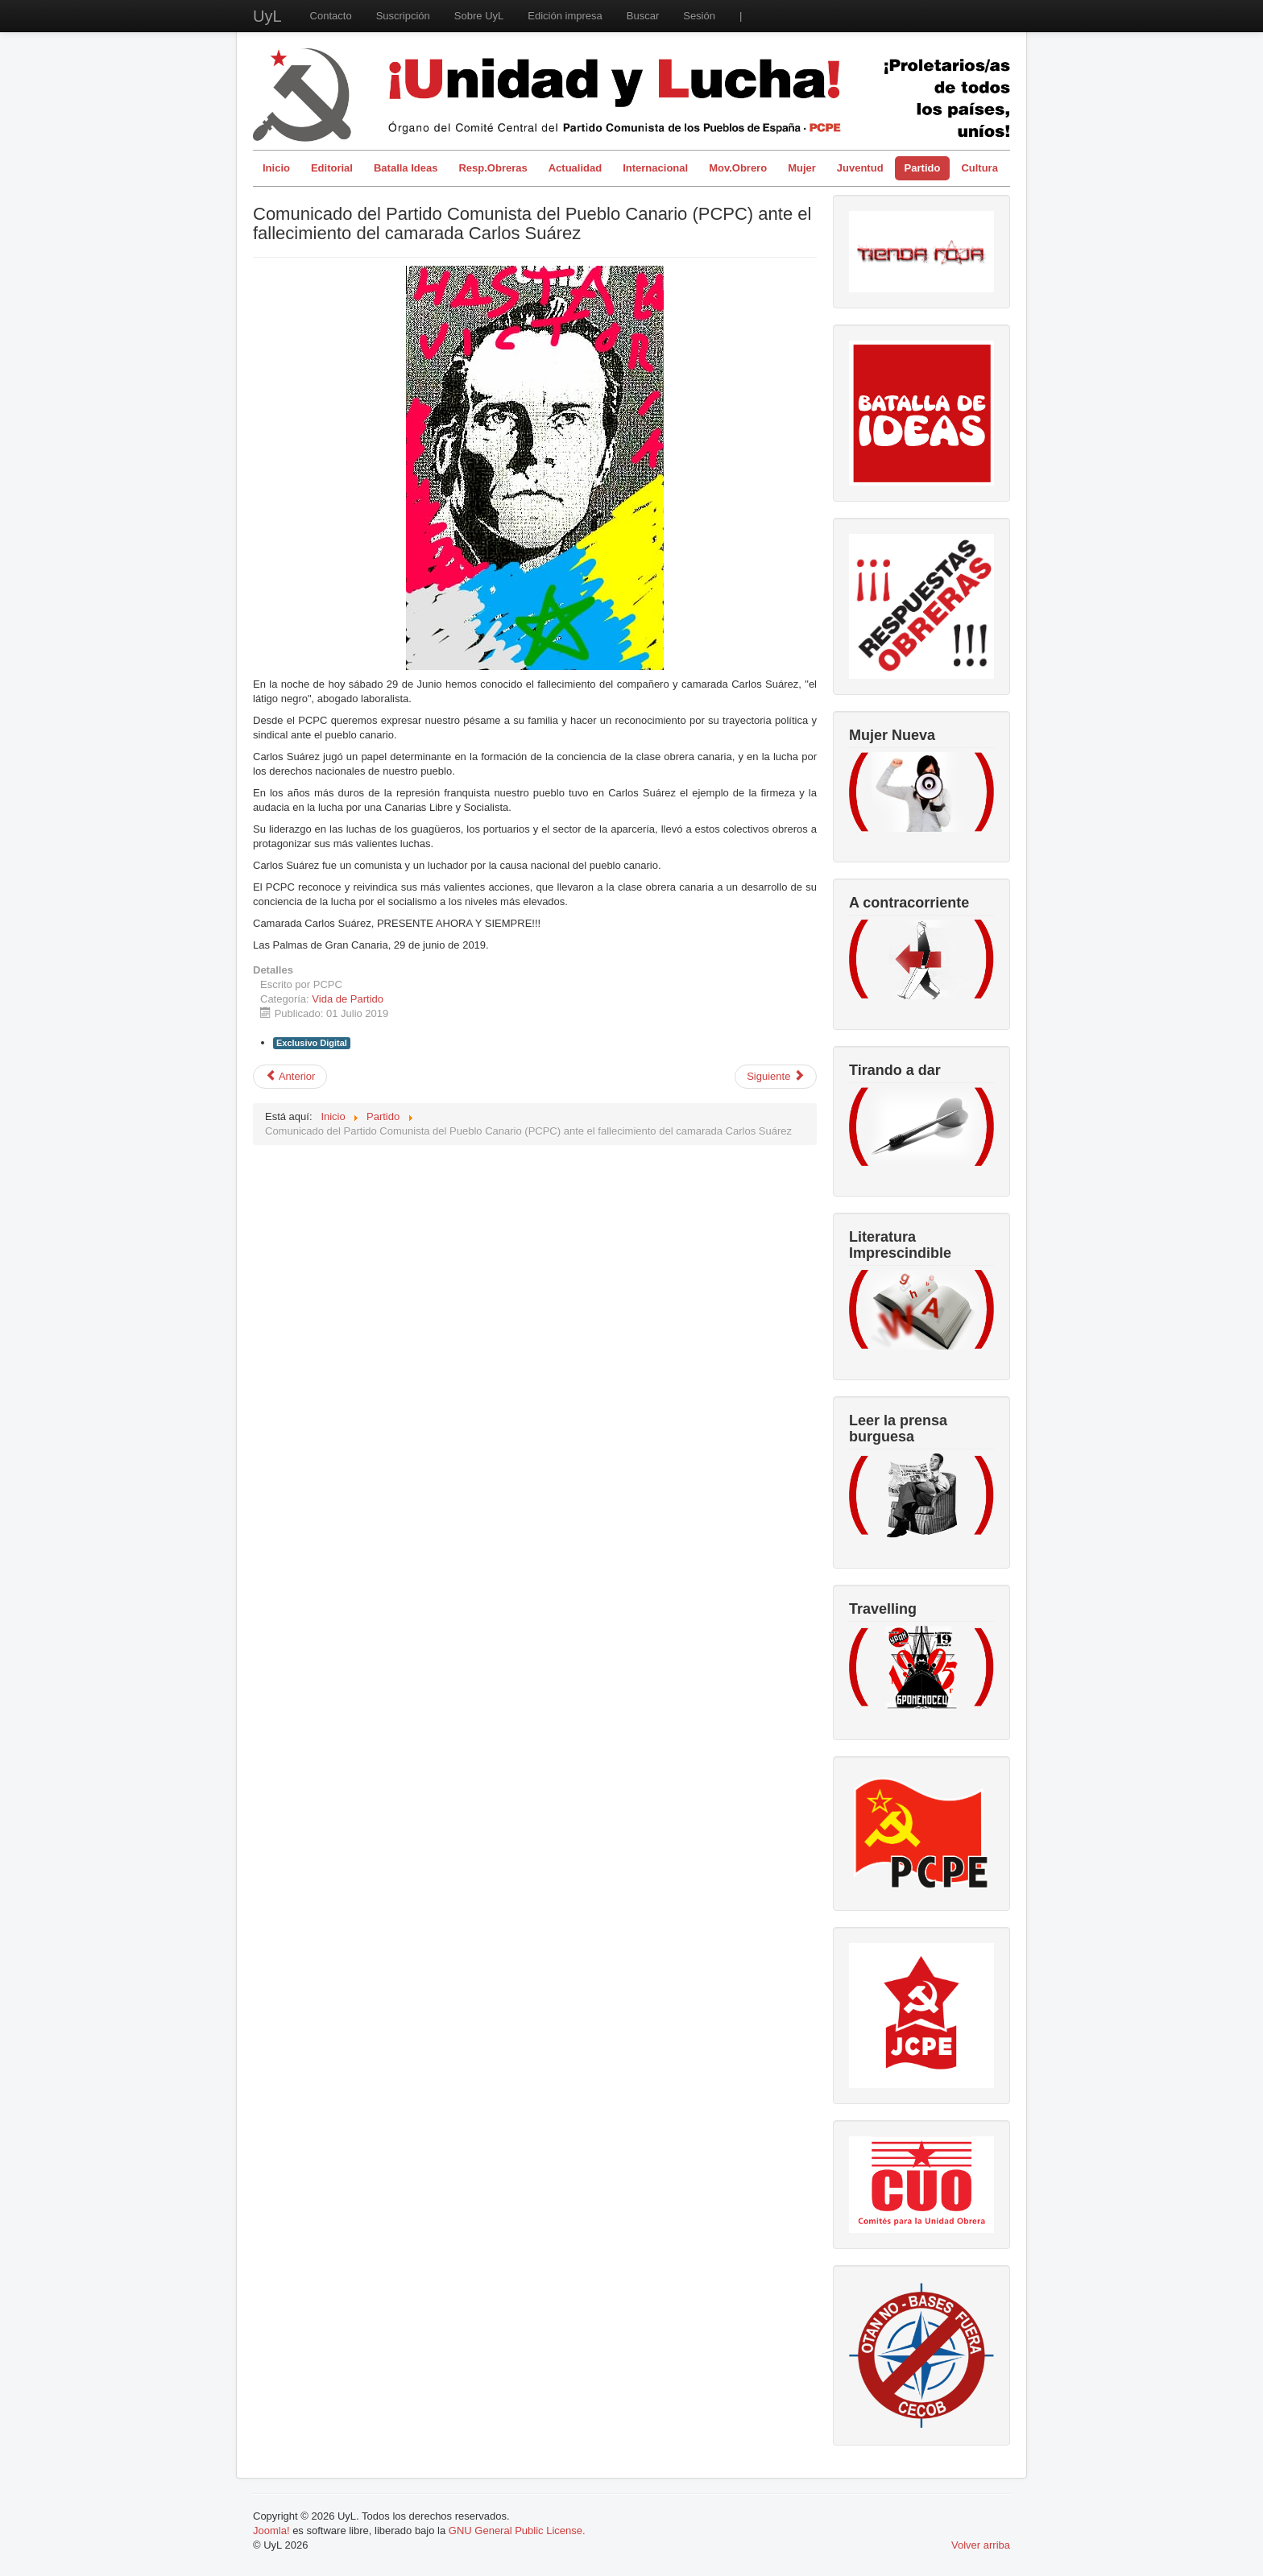  What do you see at coordinates (699, 16) in the screenshot?
I see `Sesión` at bounding box center [699, 16].